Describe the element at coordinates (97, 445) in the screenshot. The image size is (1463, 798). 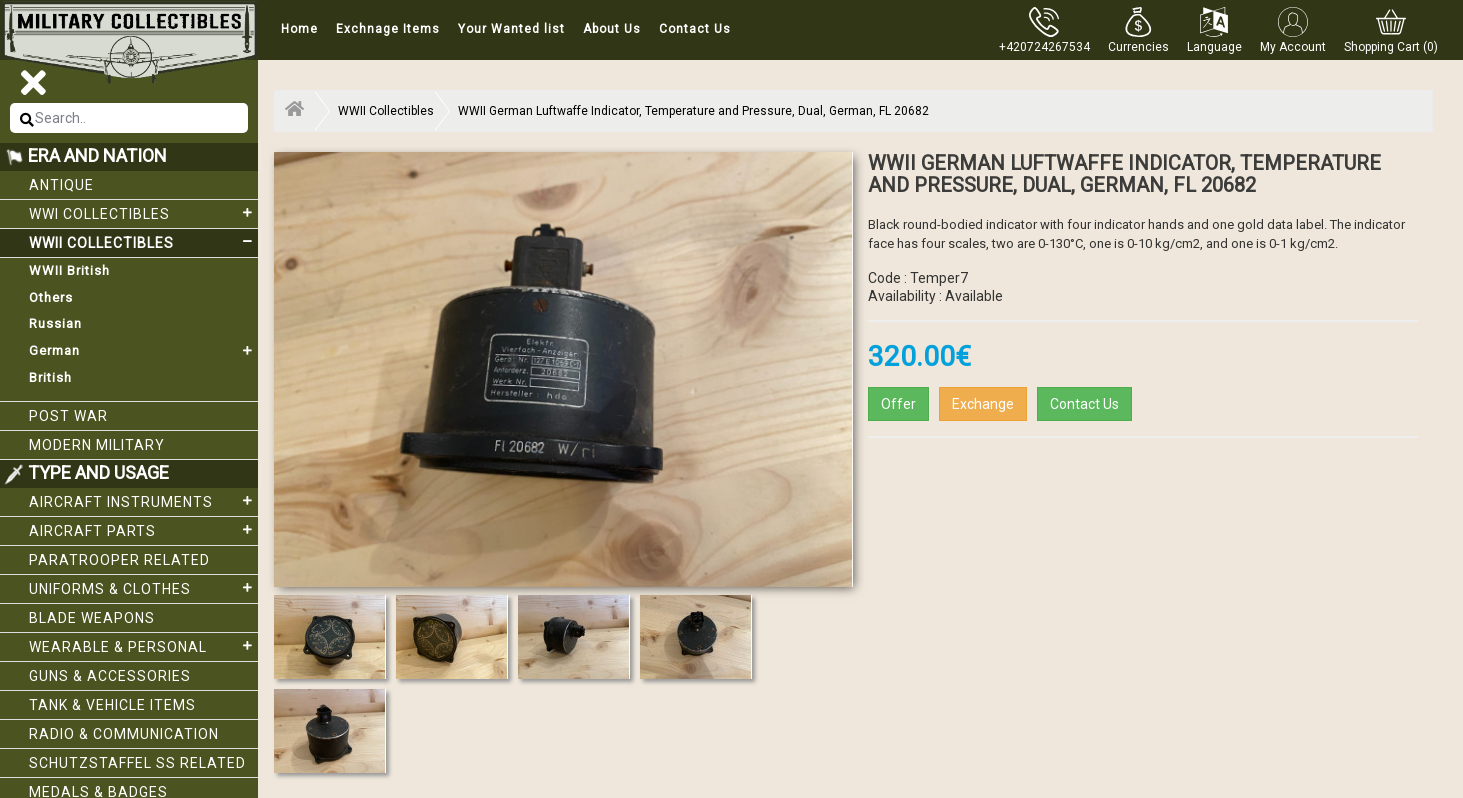
I see `Modern Military` at that location.